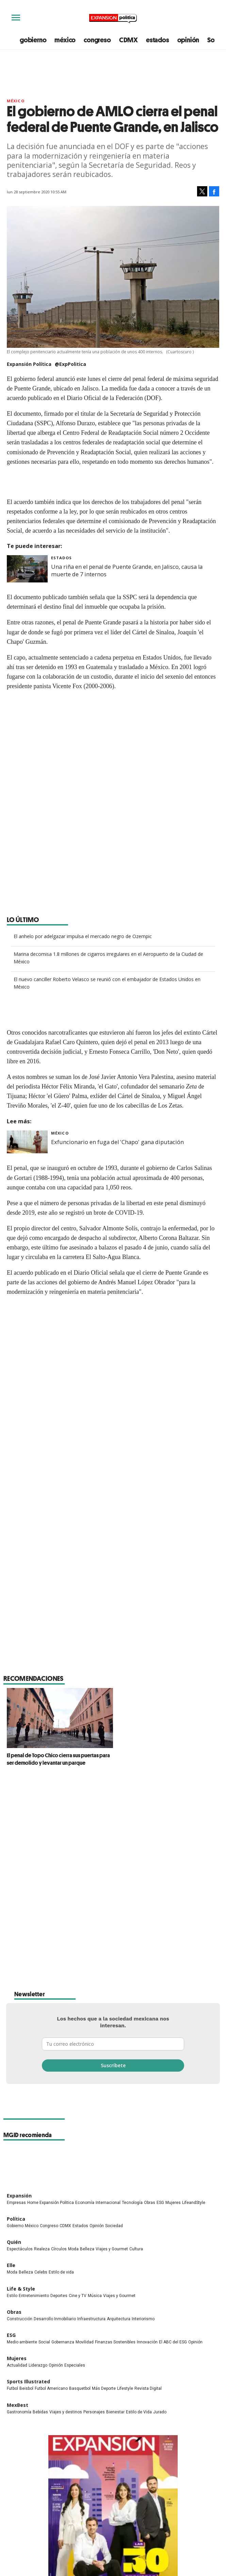 The width and height of the screenshot is (226, 2576). Describe the element at coordinates (108, 2019) in the screenshot. I see `Internacional` at that location.